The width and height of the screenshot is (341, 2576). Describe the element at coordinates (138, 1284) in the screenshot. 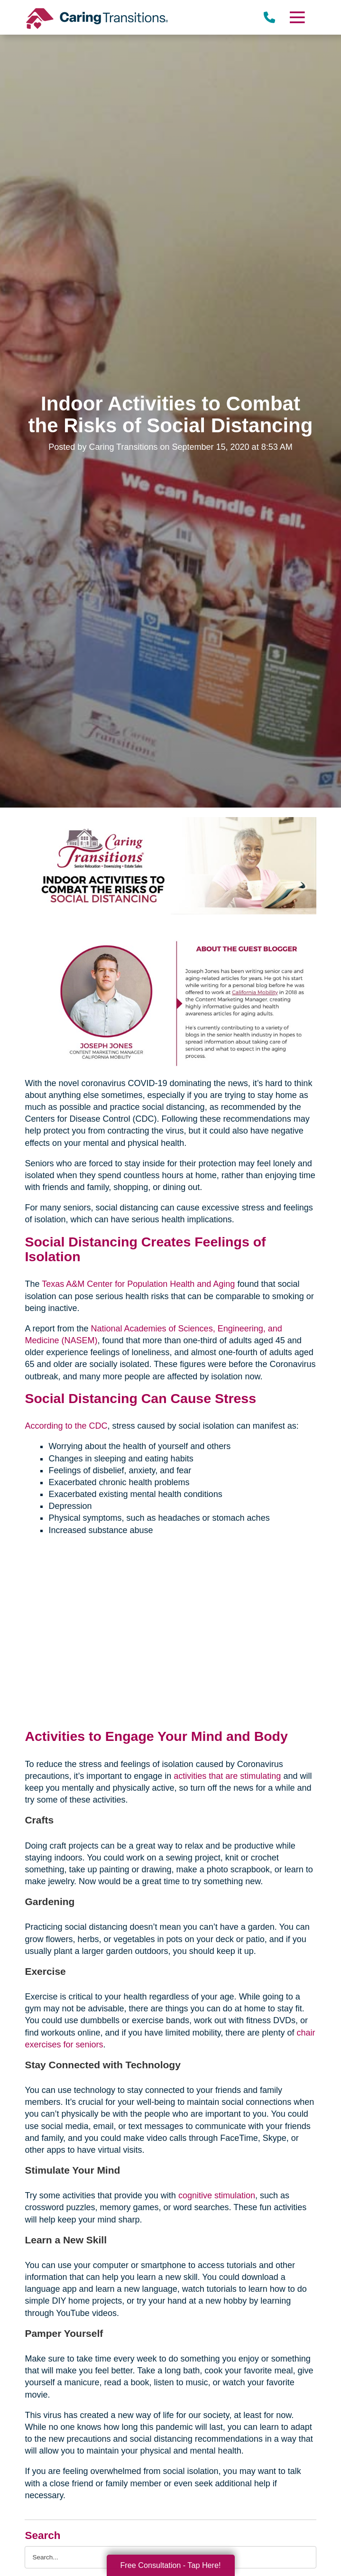

I see `Texas A&M Center for Population Health and Aging` at that location.